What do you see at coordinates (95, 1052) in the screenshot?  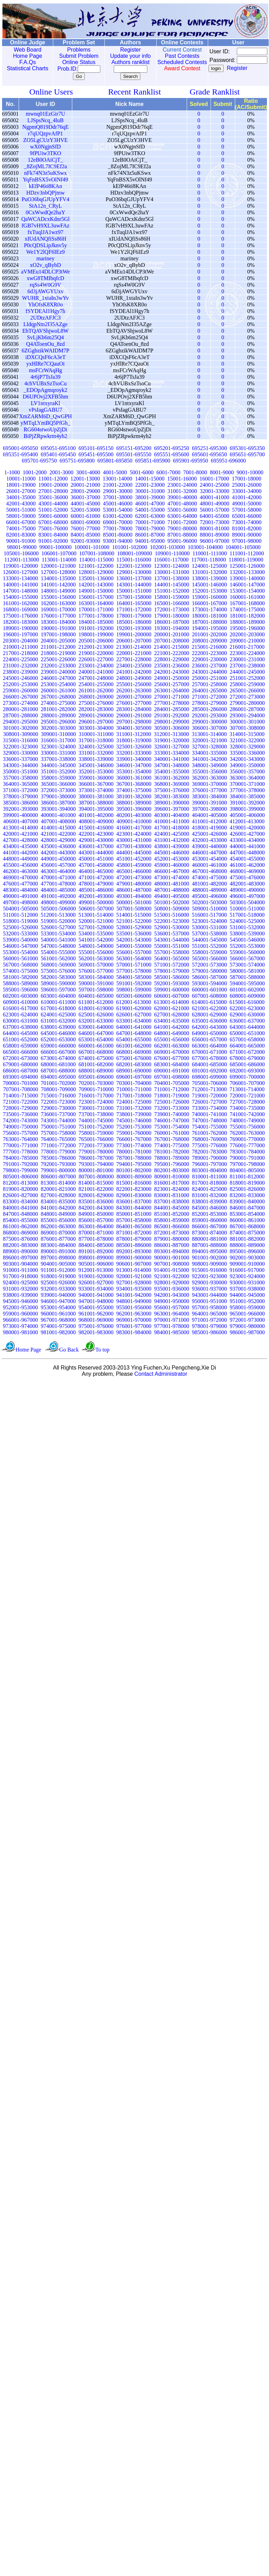 I see `667001-668000` at bounding box center [95, 1052].